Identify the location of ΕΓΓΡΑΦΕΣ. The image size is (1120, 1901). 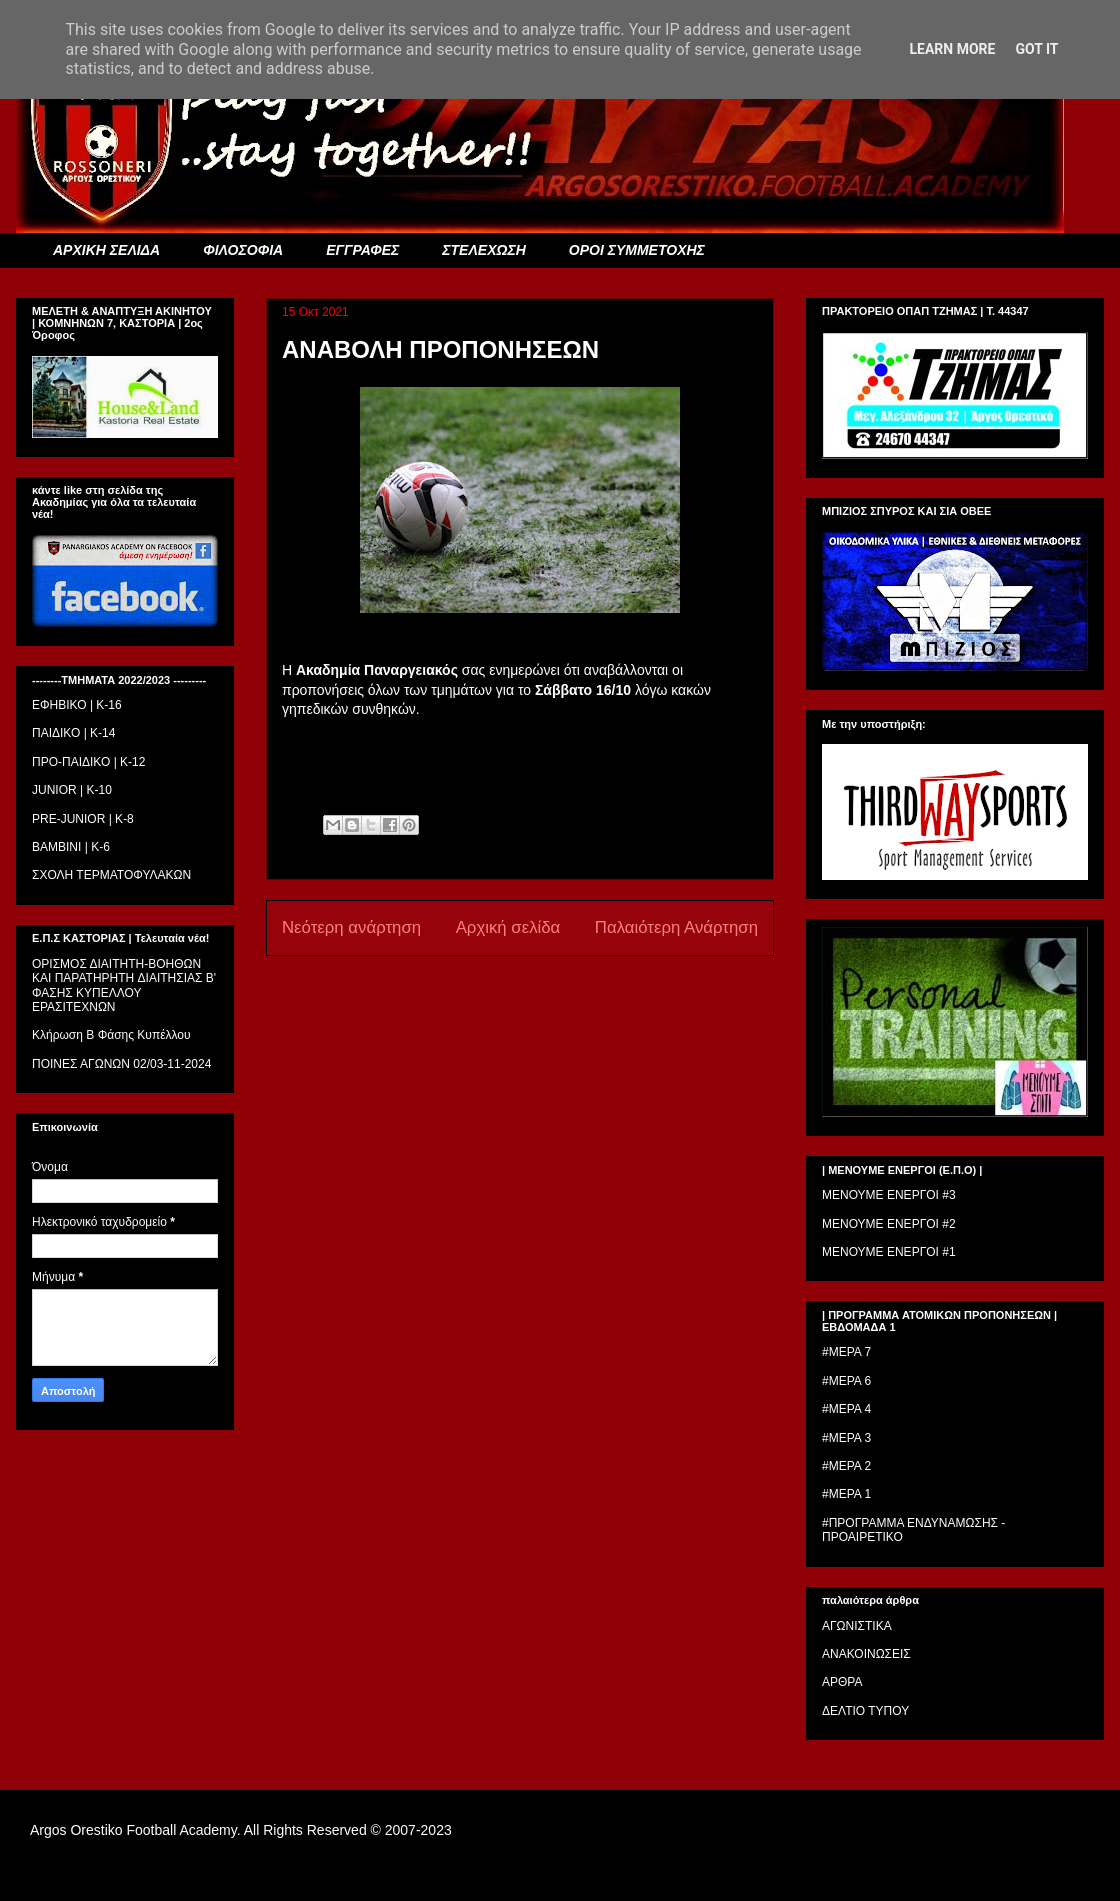
(362, 250).